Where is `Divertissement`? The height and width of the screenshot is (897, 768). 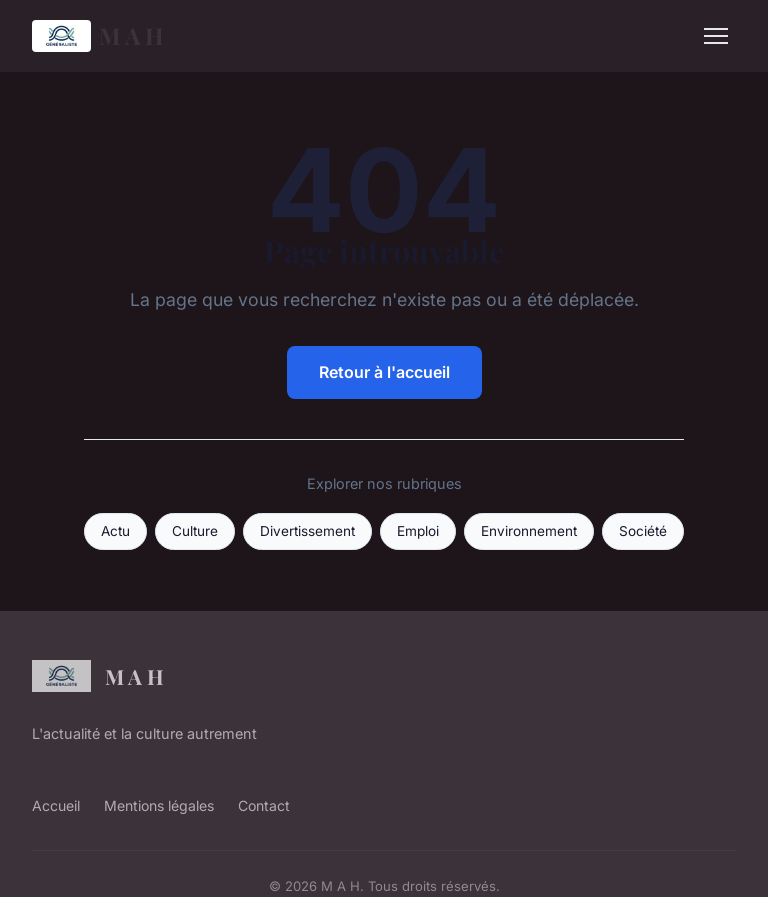
Divertissement is located at coordinates (307, 531).